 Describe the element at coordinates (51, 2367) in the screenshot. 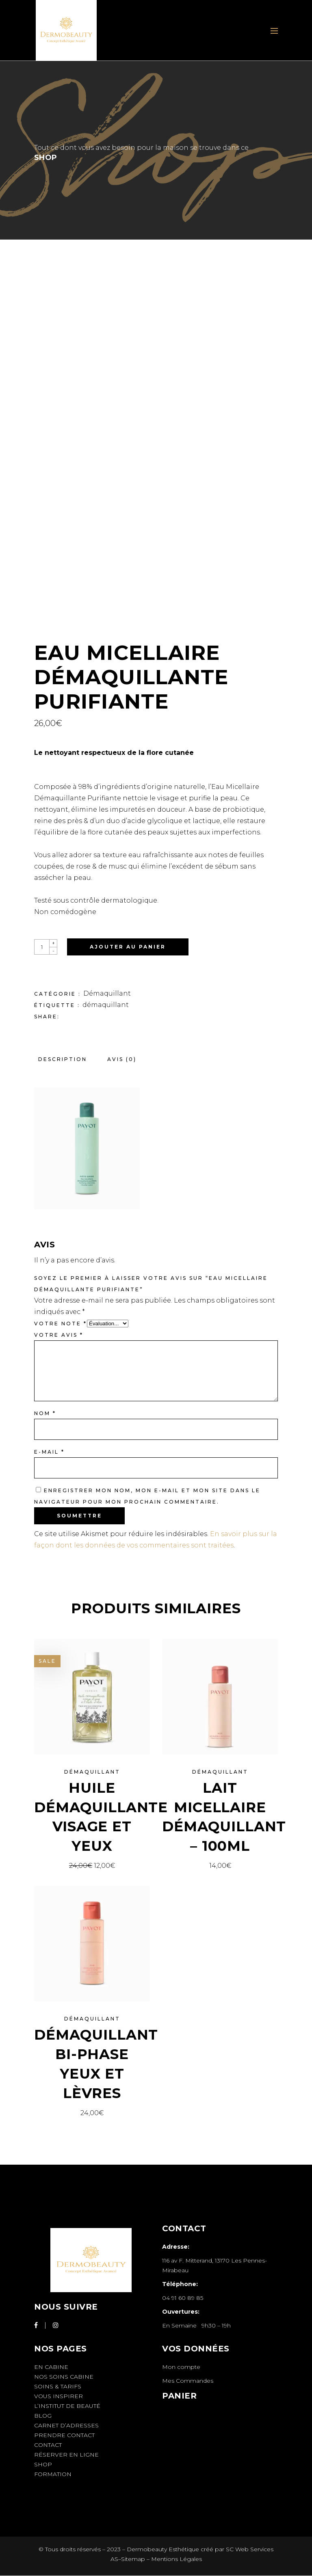

I see `En cabine` at that location.